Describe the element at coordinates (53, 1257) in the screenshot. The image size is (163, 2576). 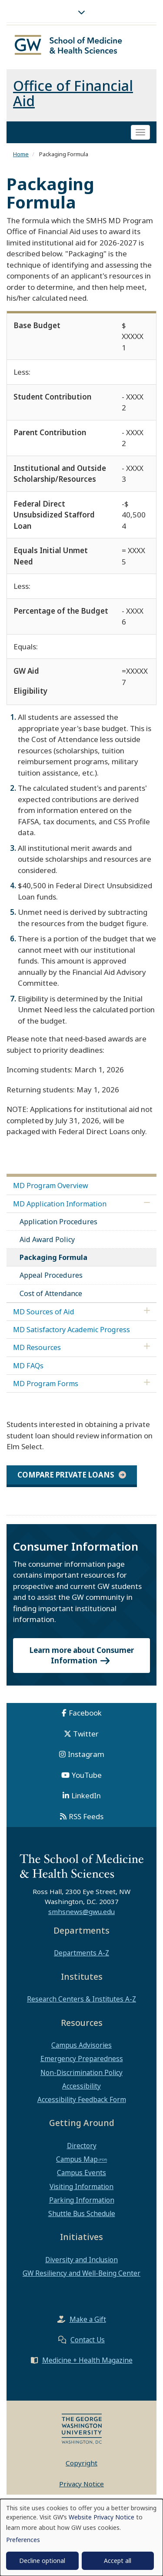
I see `Packaging Formula` at that location.